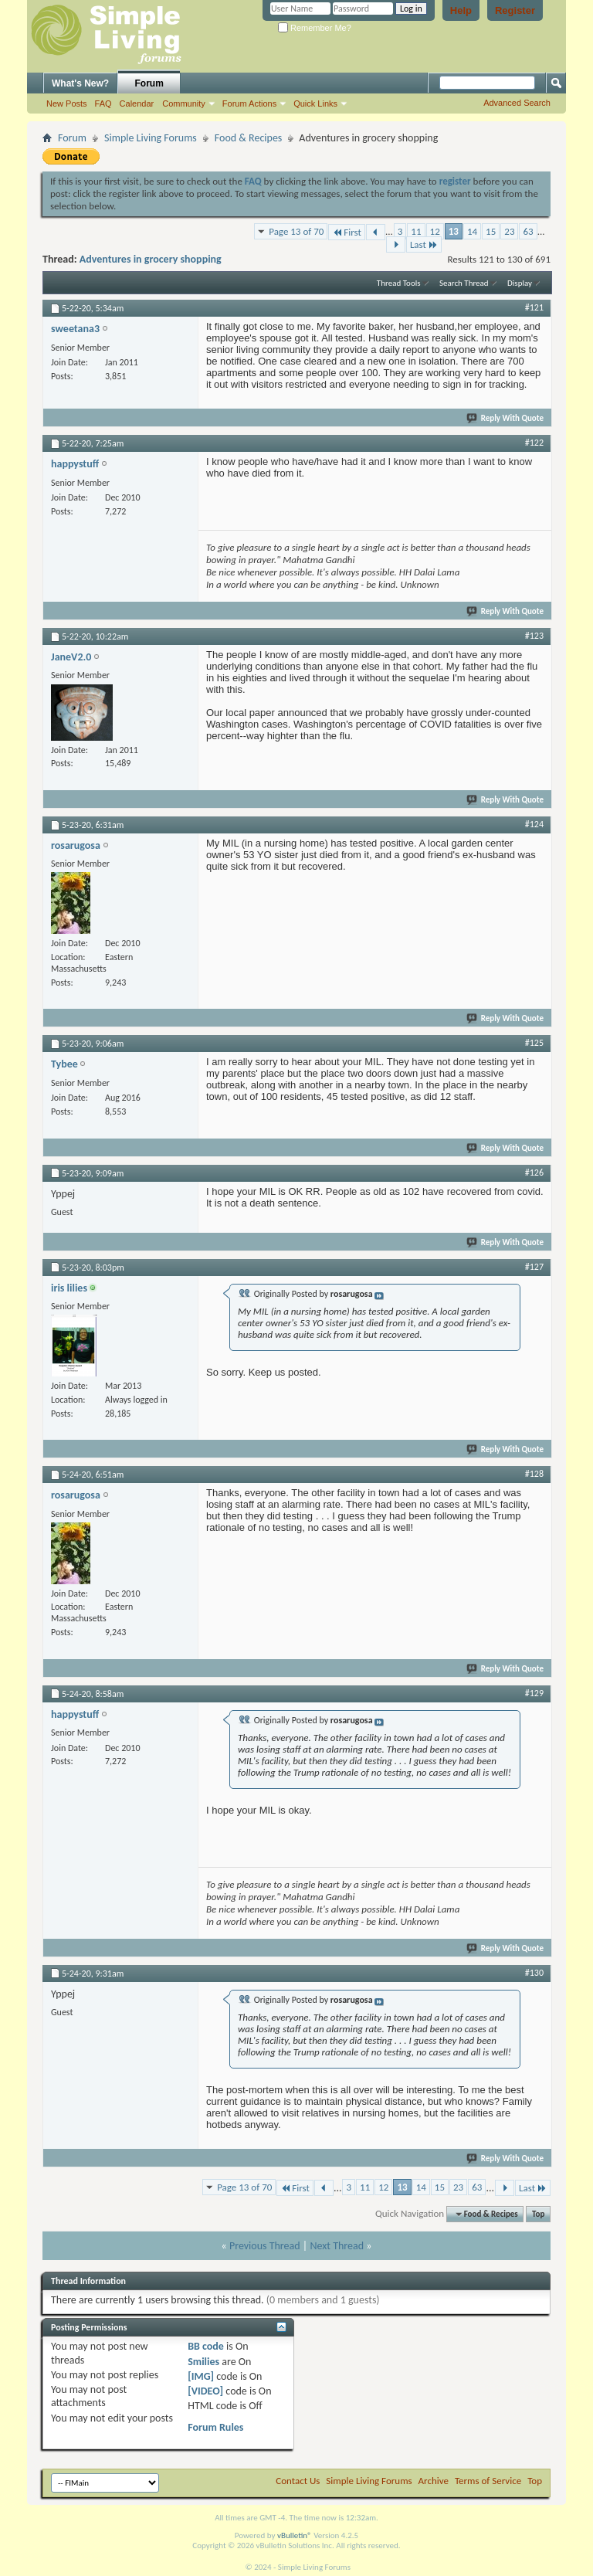  What do you see at coordinates (534, 824) in the screenshot?
I see `#124` at bounding box center [534, 824].